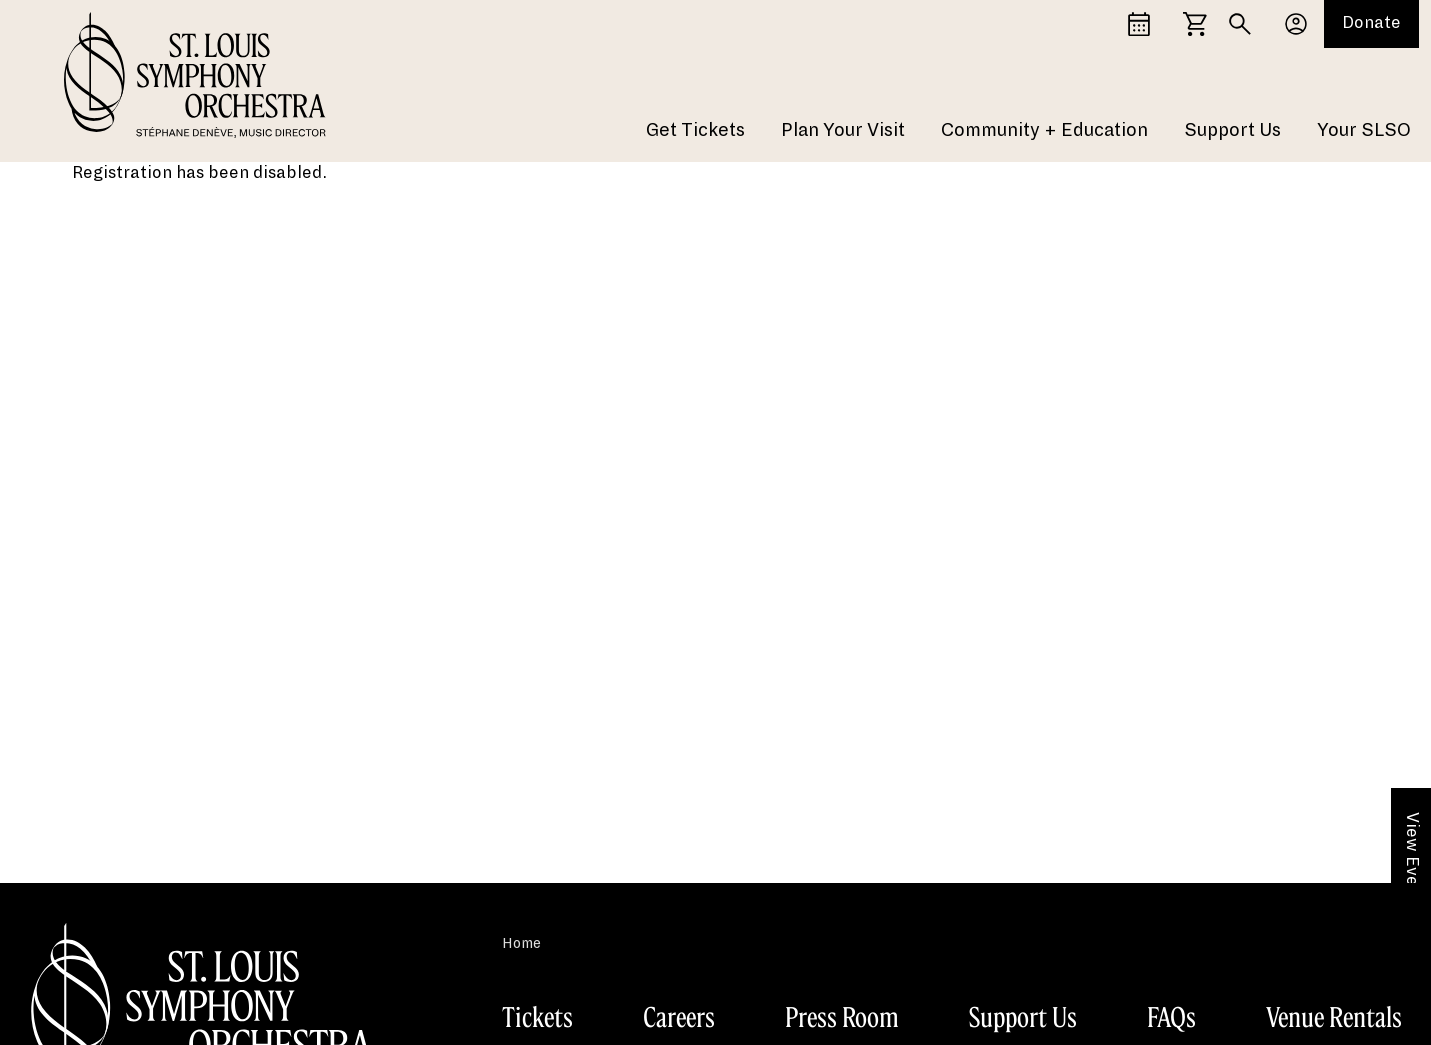 The height and width of the screenshot is (1045, 1431). I want to click on Get Tickets, so click(695, 130).